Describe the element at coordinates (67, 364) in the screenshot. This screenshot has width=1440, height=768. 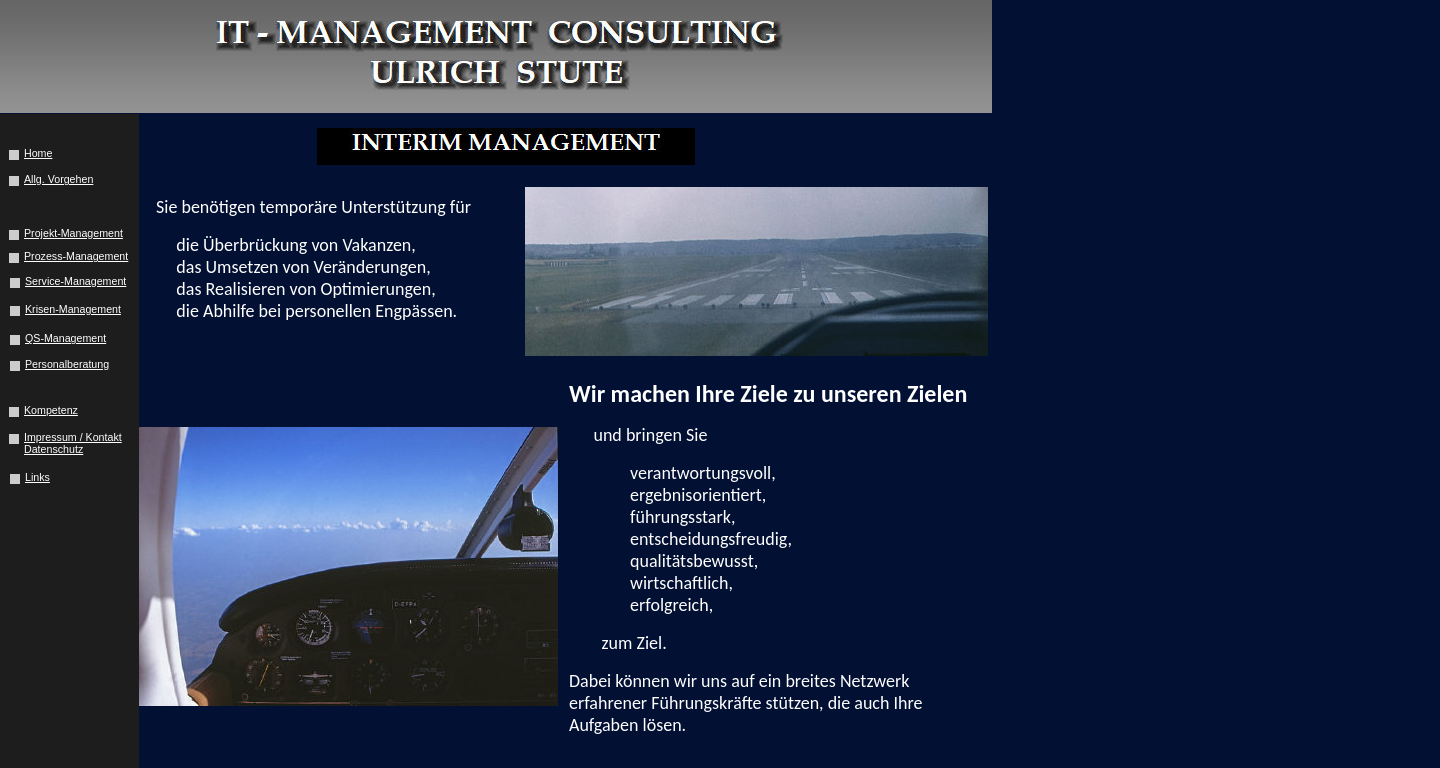
I see `Personalberatung` at that location.